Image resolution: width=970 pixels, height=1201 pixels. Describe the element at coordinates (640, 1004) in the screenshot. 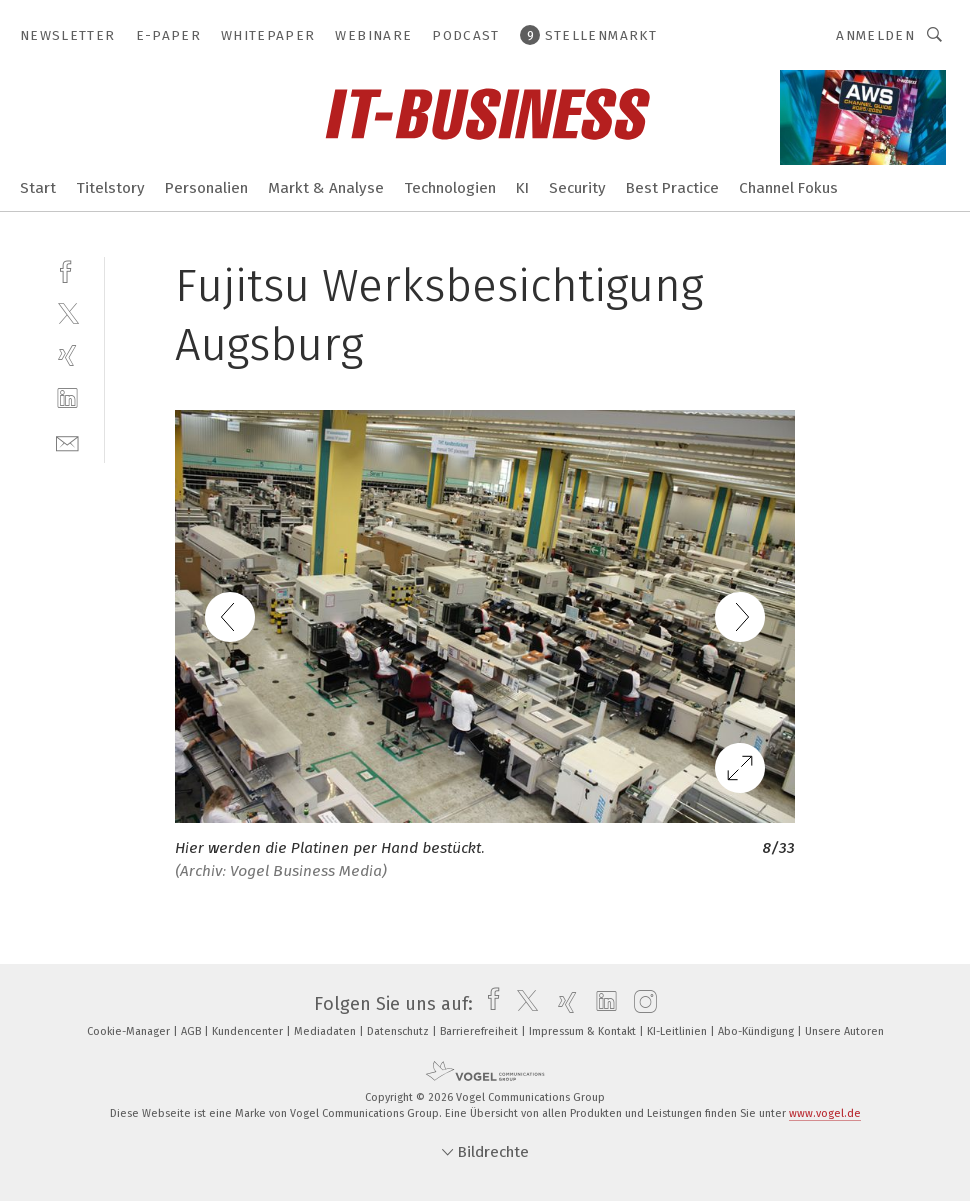

I see `[instagram]` at that location.